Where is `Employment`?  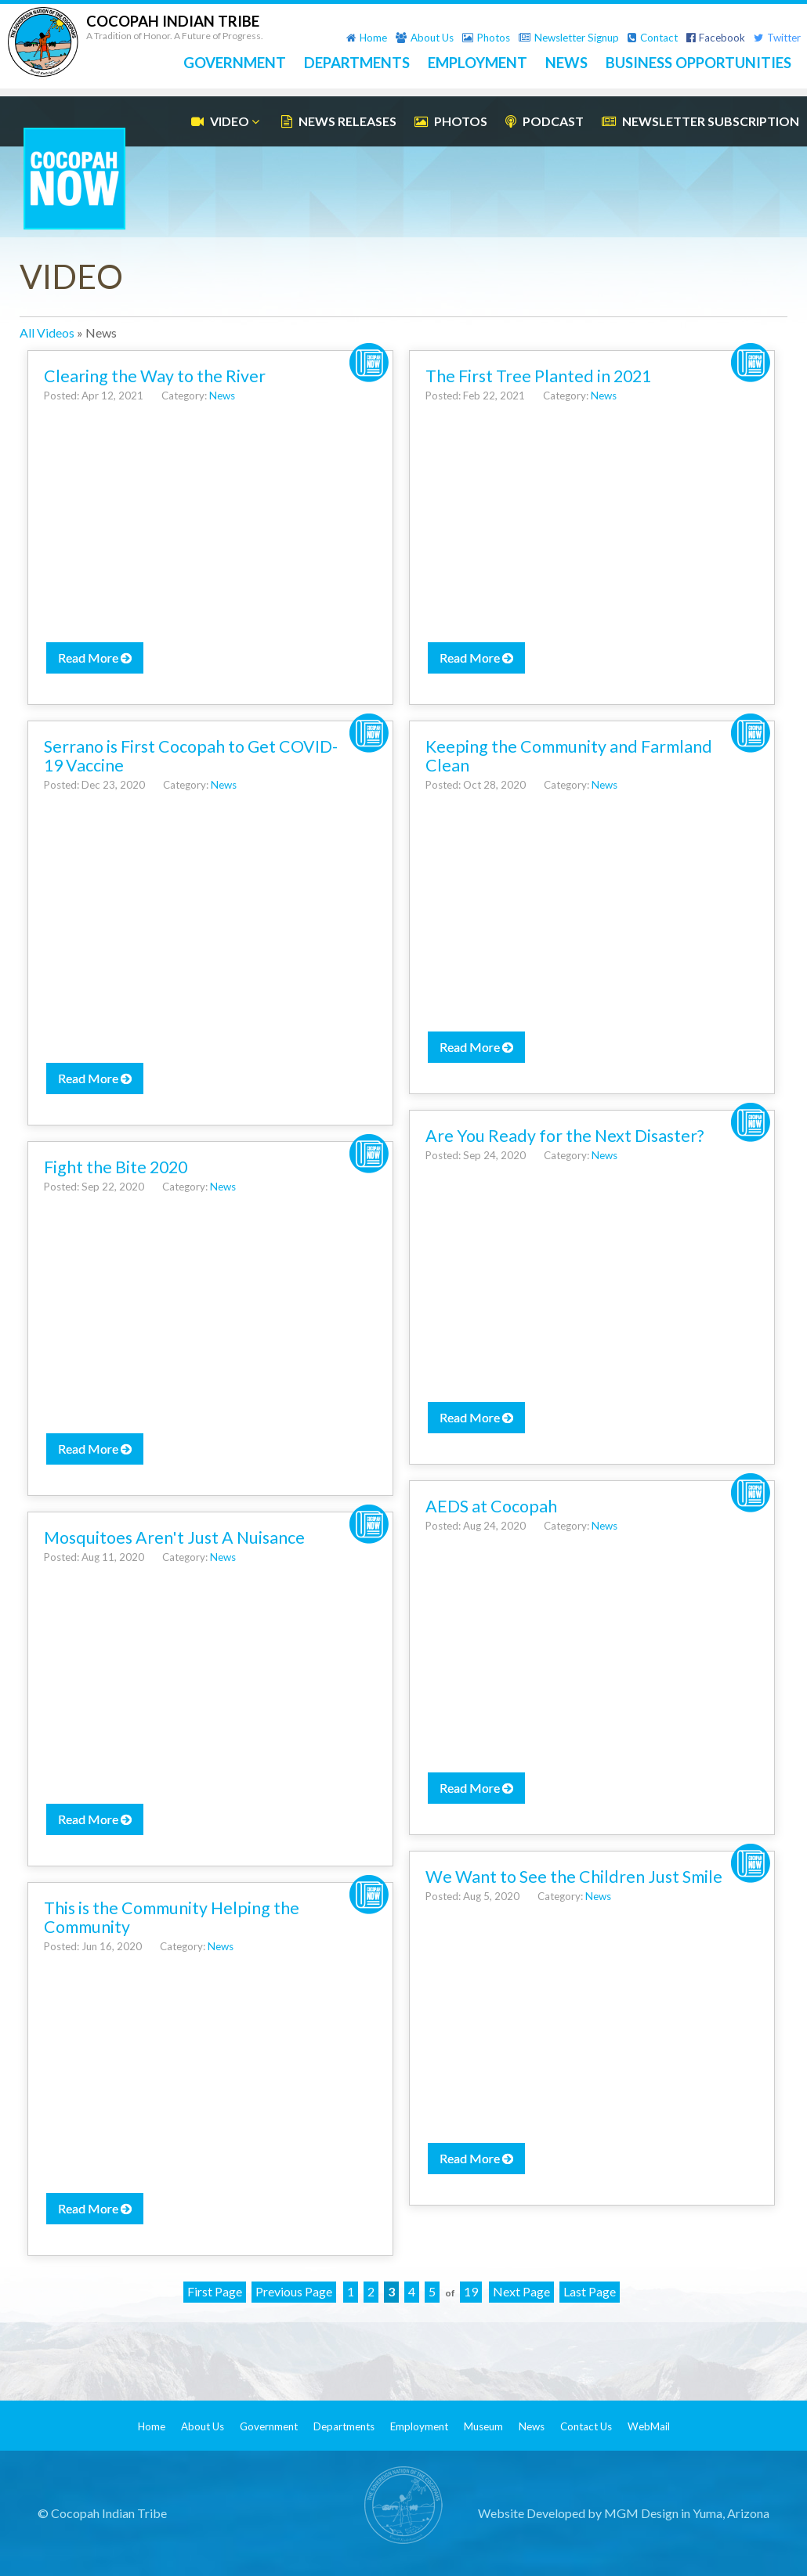
Employment is located at coordinates (419, 2426).